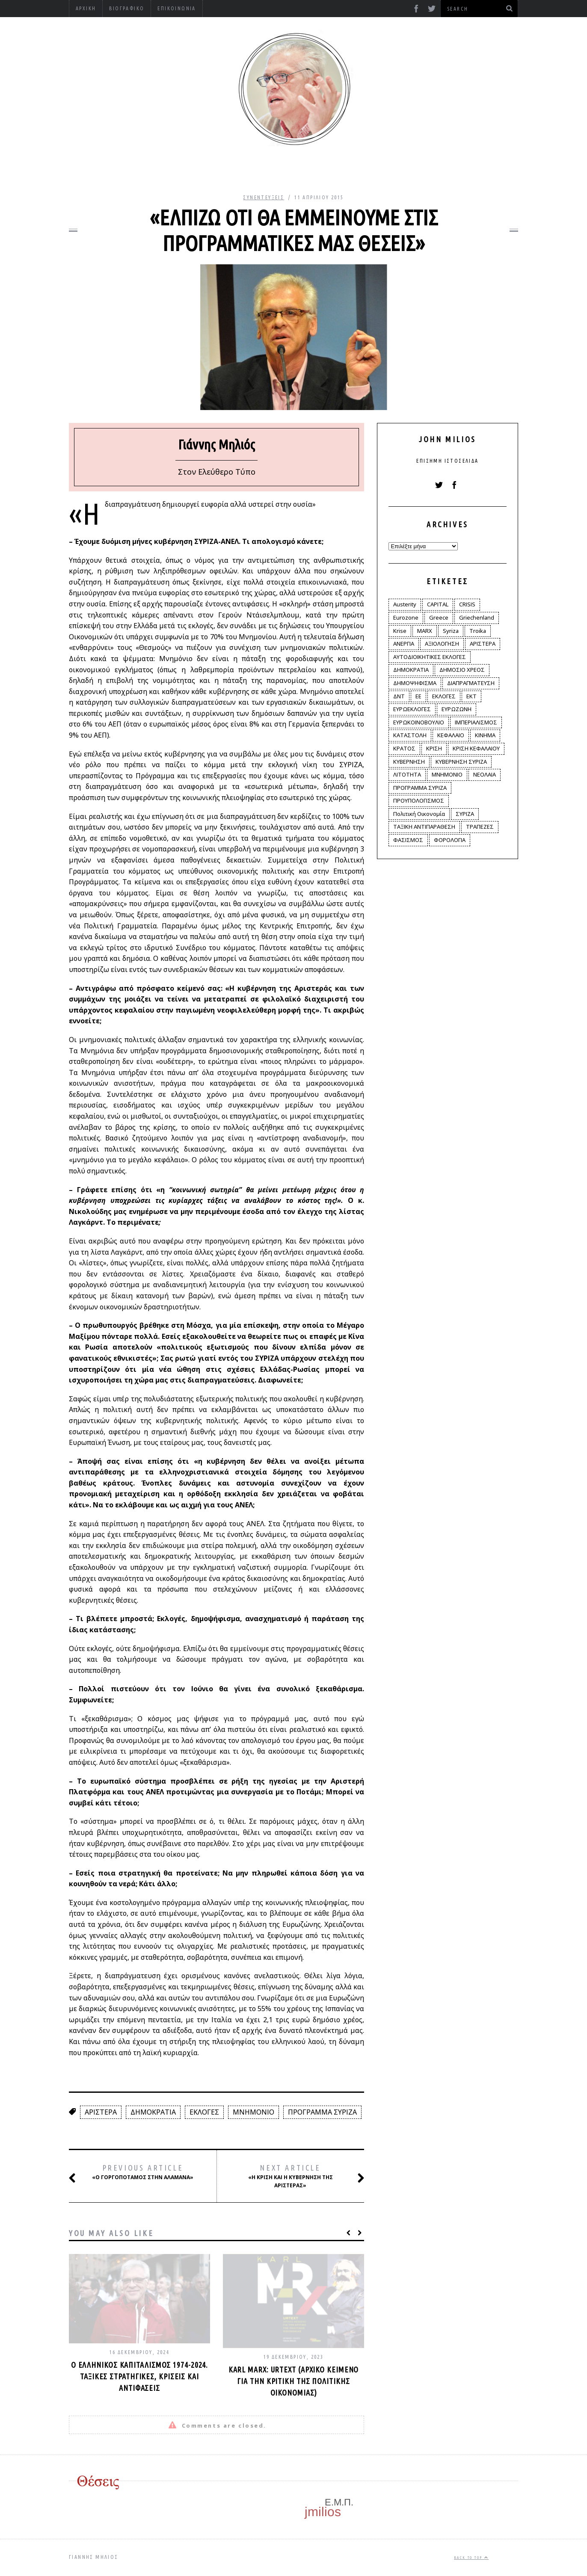 This screenshot has height=2576, width=587. What do you see at coordinates (476, 722) in the screenshot?
I see `ΙΜΠΕΡΙΑΛΙΣΜΟΣ [ΙΜΠΕΡΙΑΛΙΣΜΟΣ (4 στοιχεία)]` at bounding box center [476, 722].